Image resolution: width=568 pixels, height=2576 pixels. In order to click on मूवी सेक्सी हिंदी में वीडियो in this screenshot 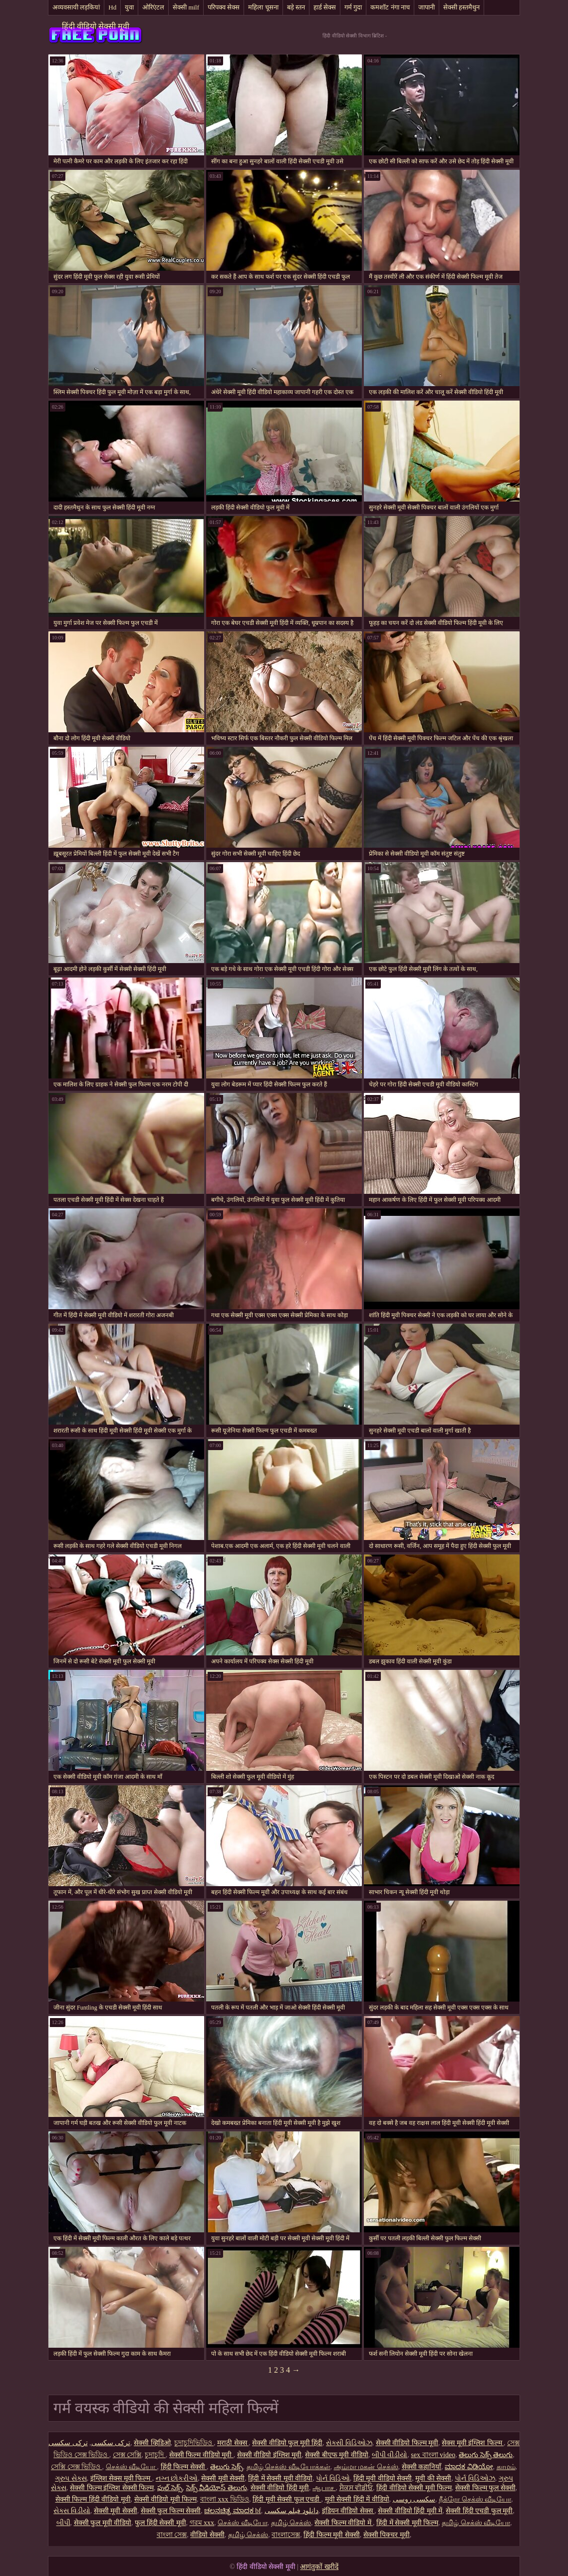, I will do `click(357, 2499)`.